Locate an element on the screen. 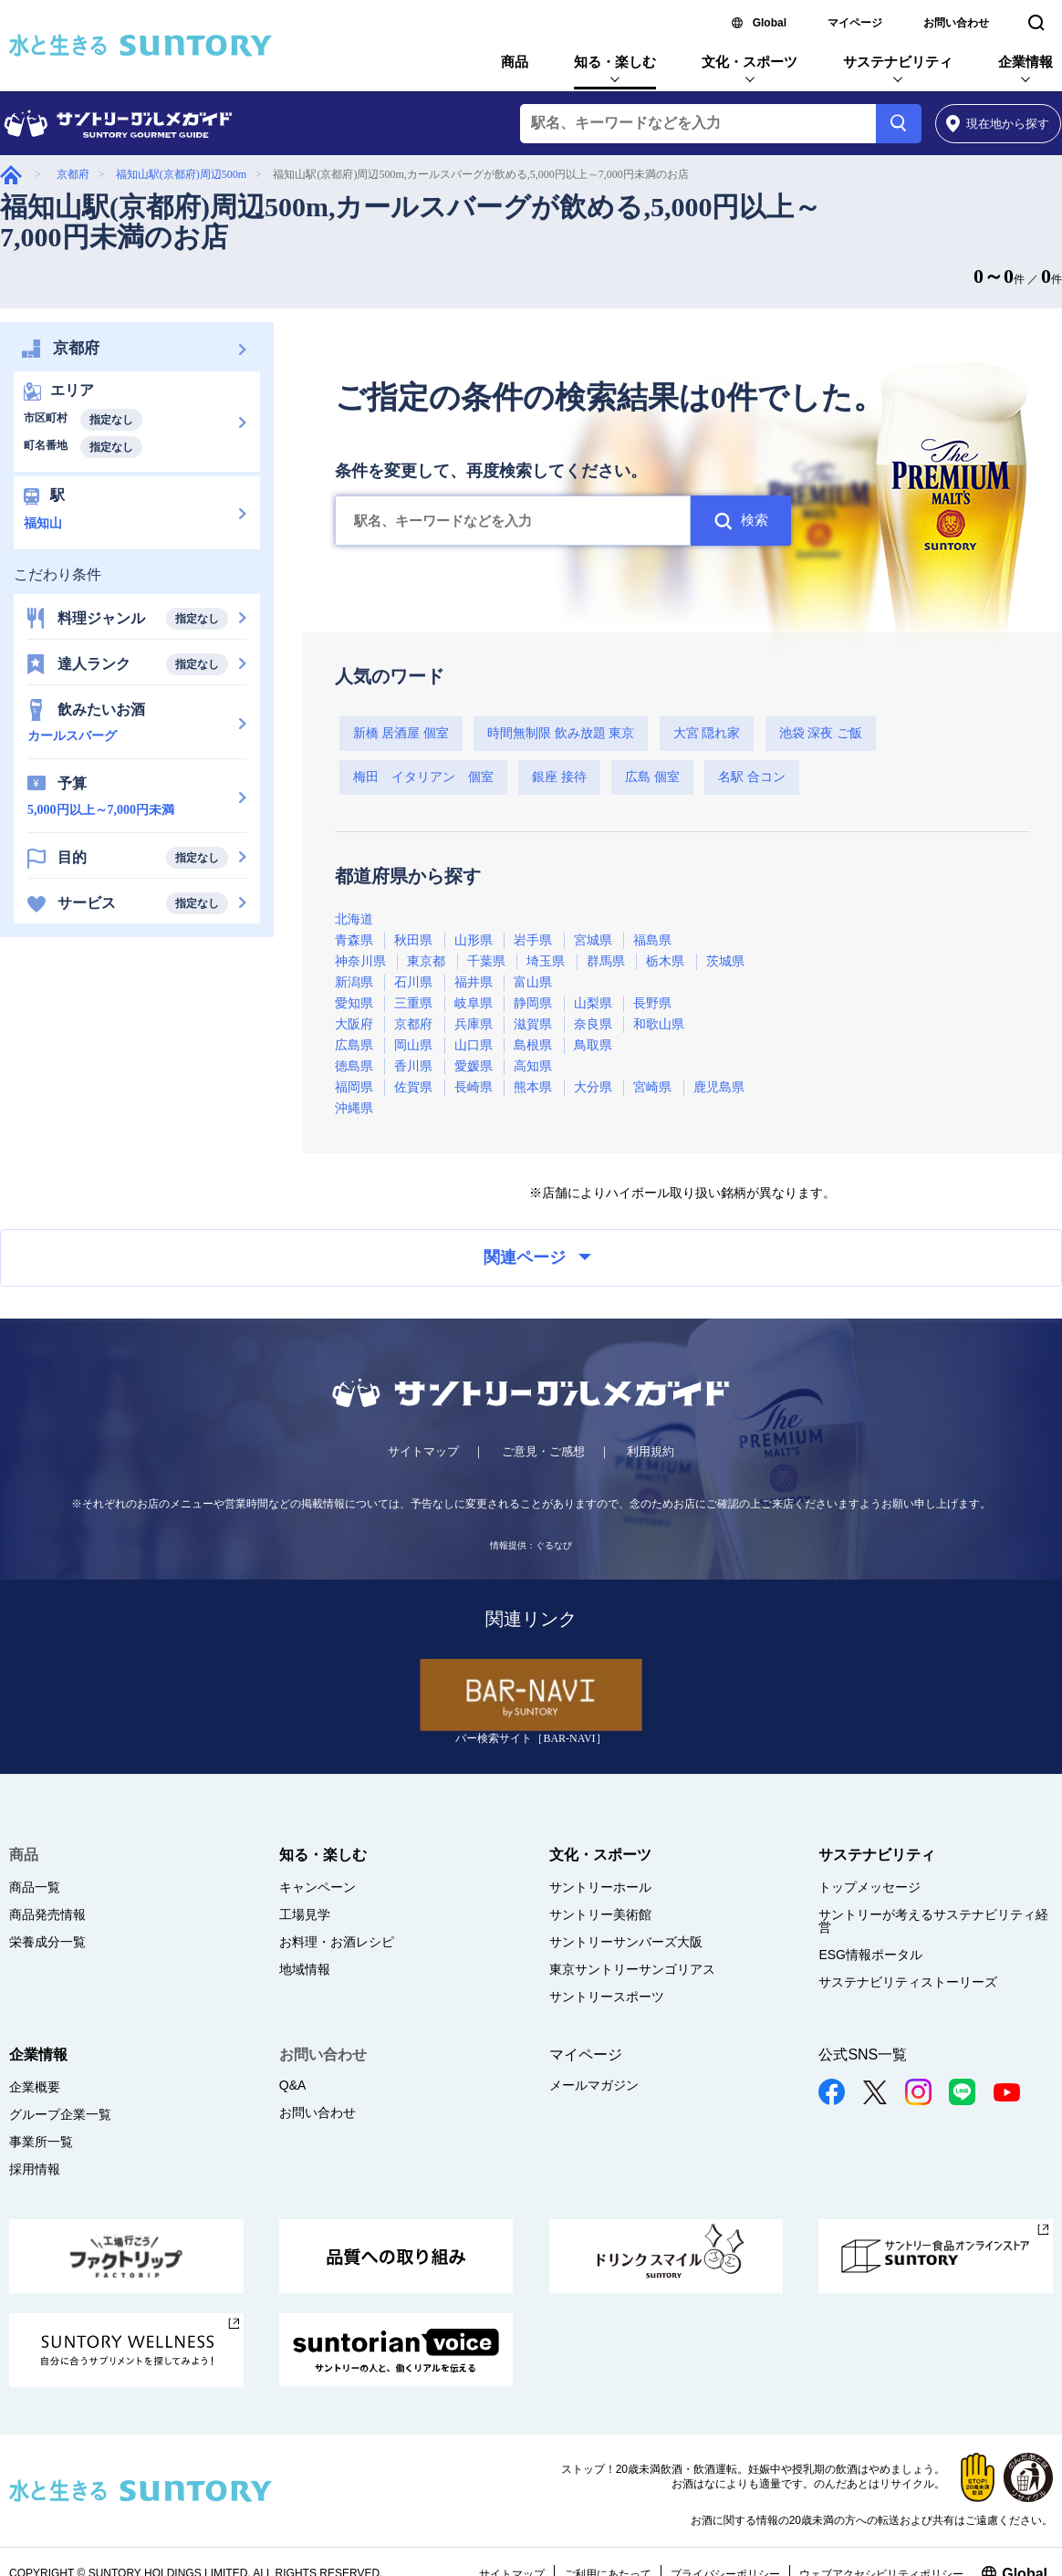 This screenshot has width=1062, height=2576. 山梨県 is located at coordinates (593, 1003).